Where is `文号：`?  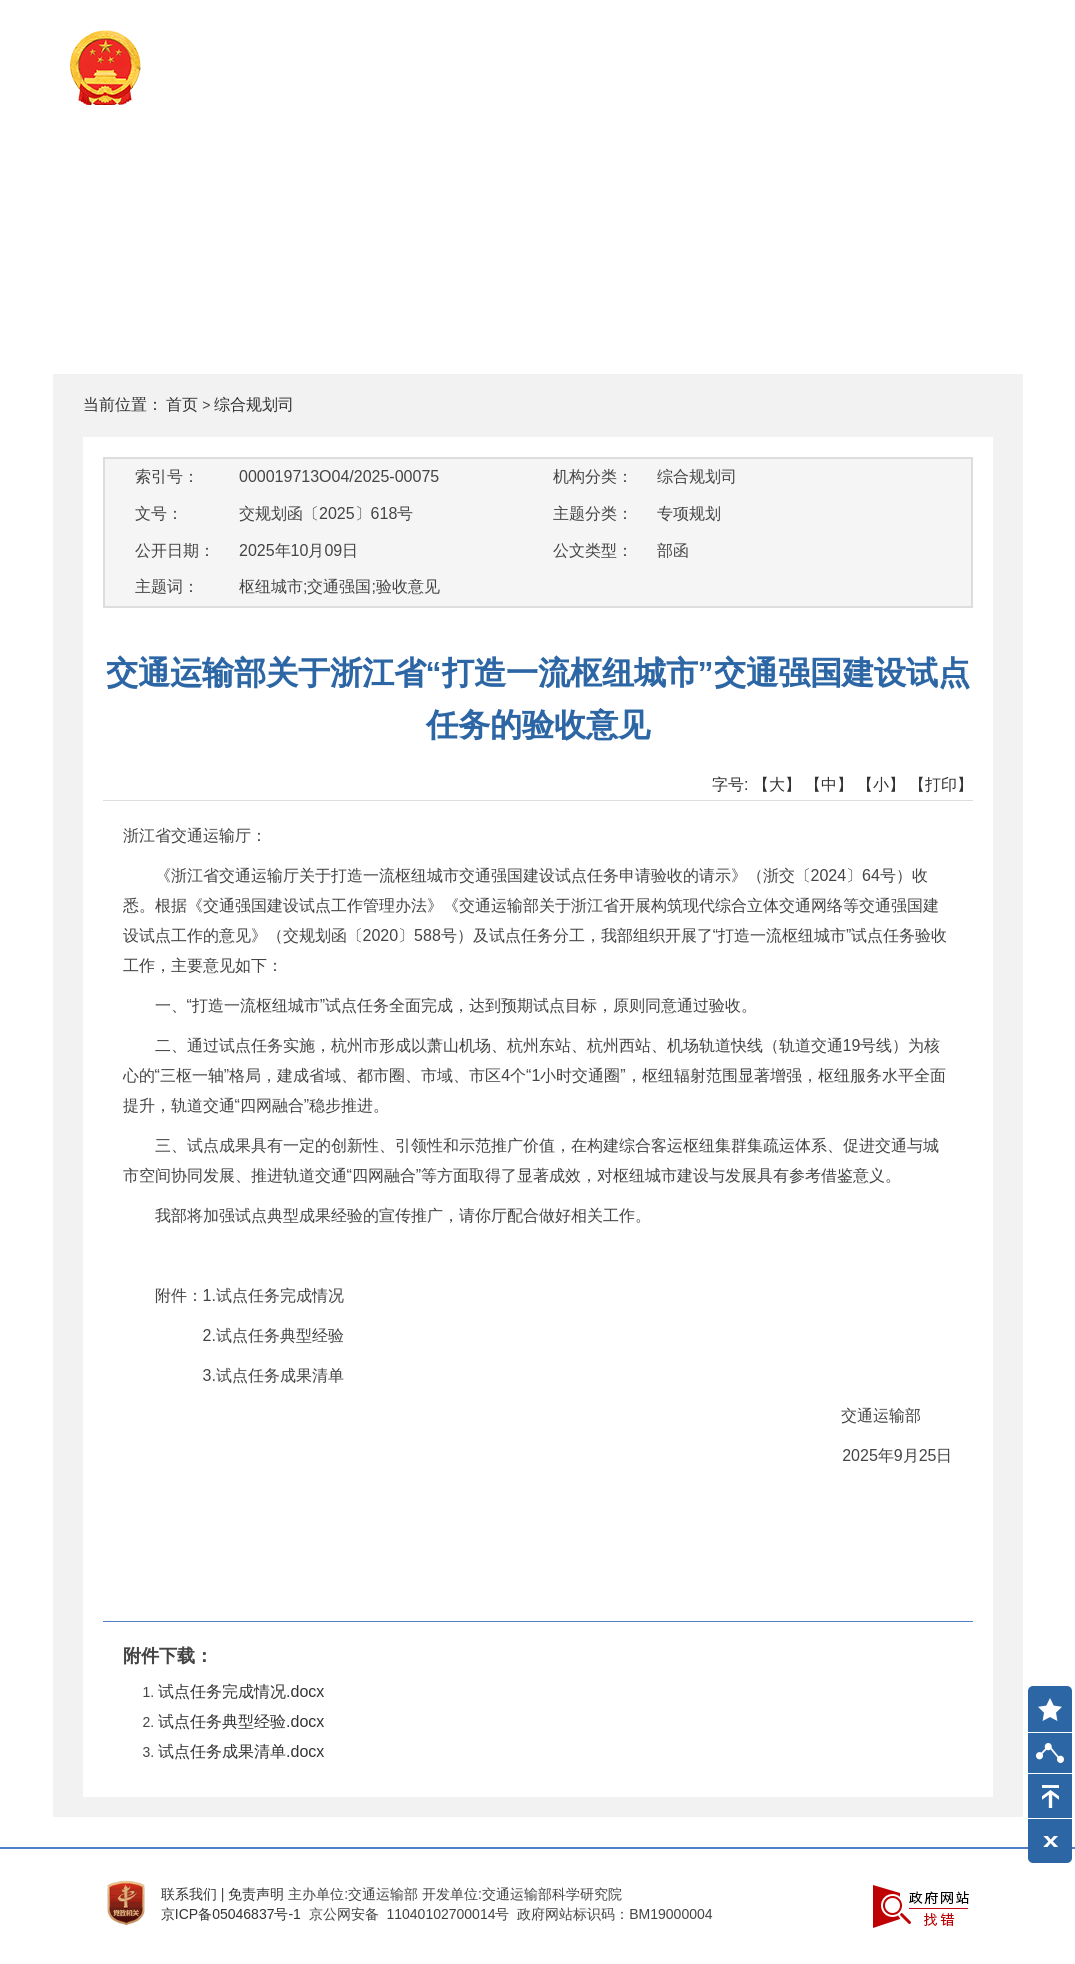
文号： is located at coordinates (159, 513).